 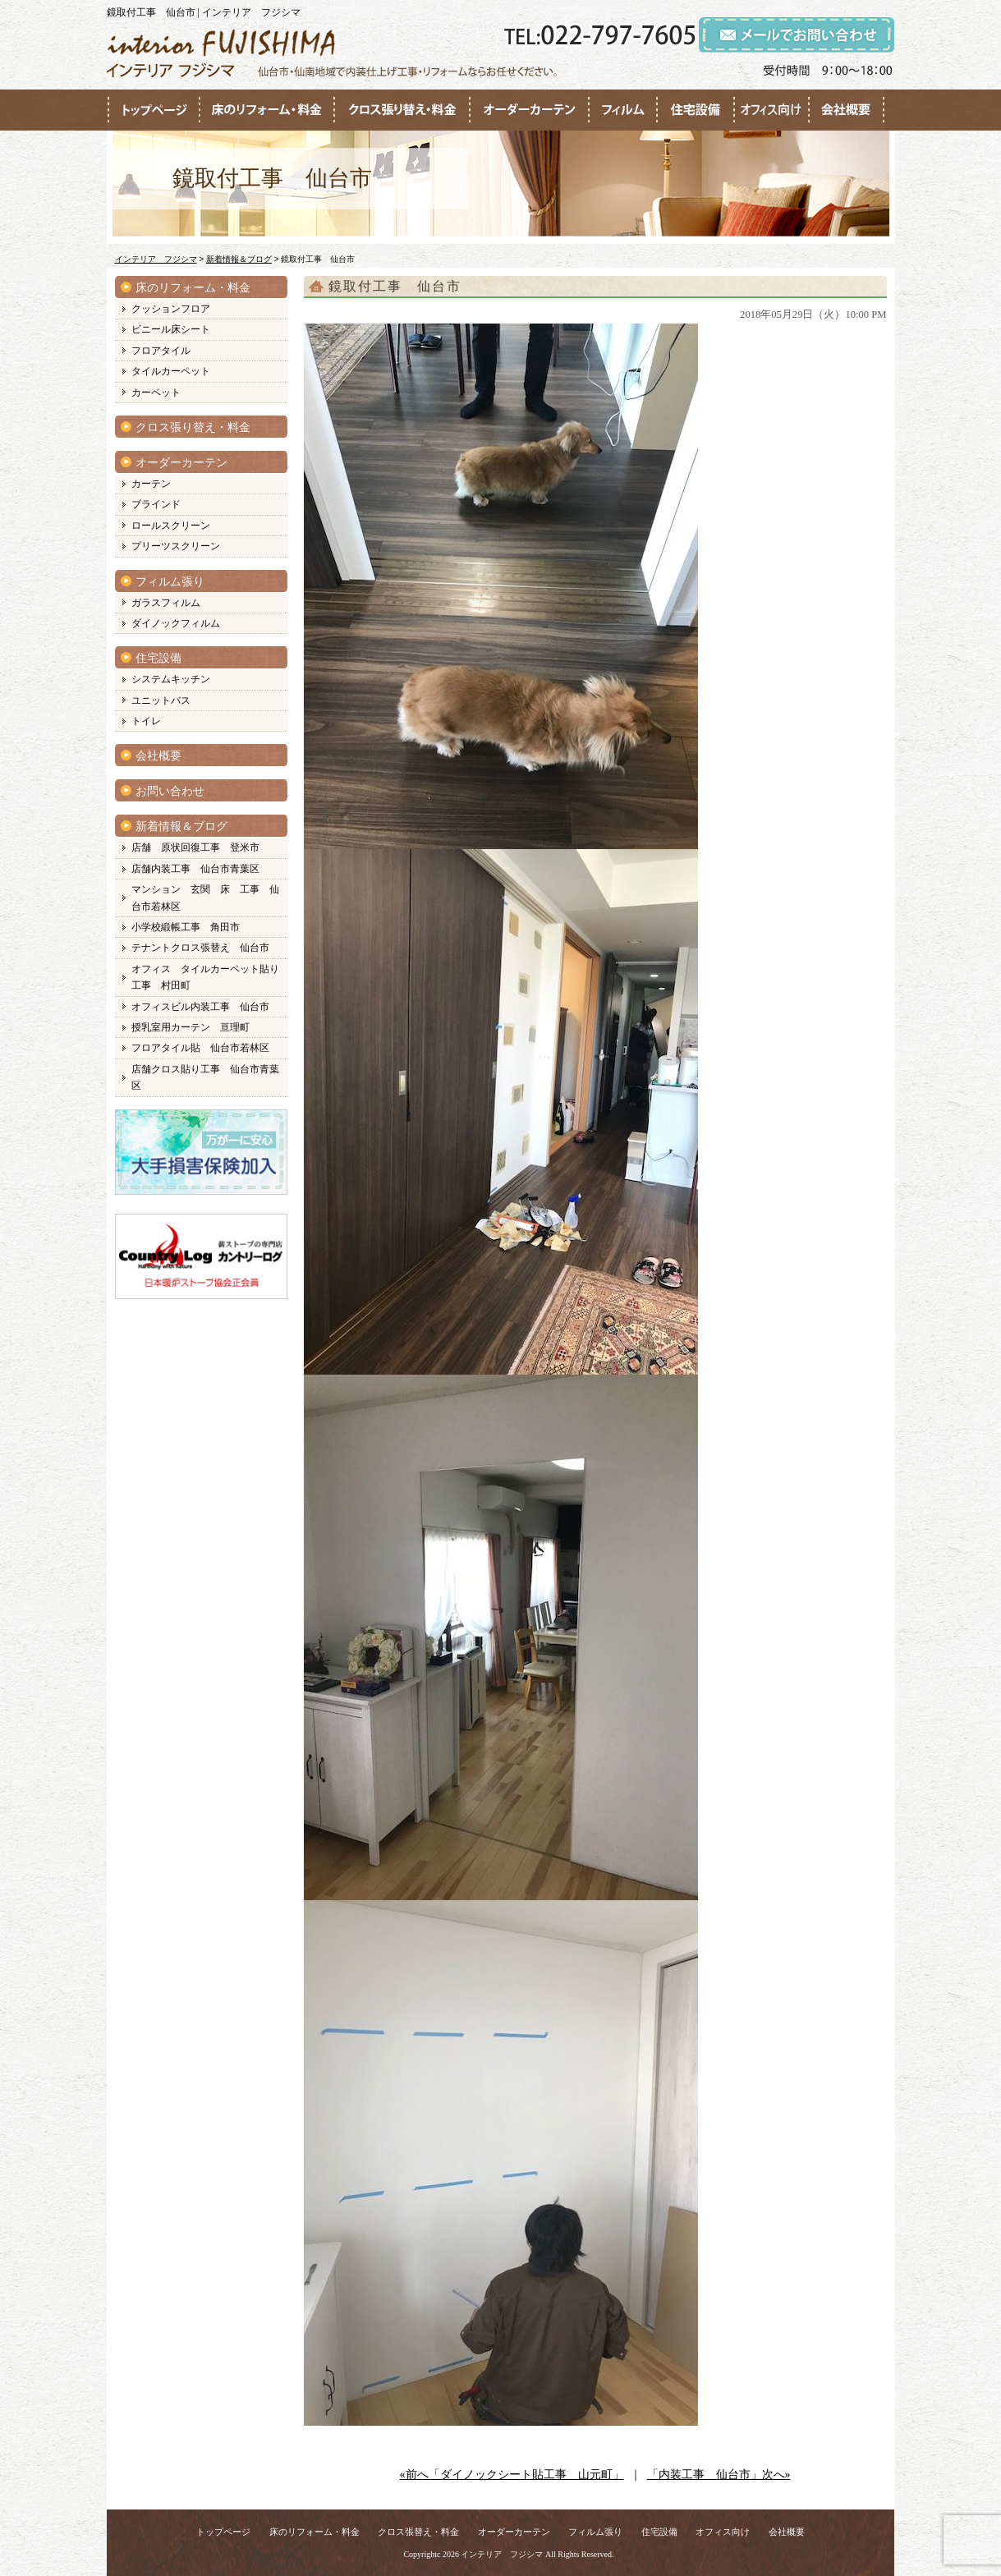 I want to click on «前へ「ダイノックシート貼工事 山元町」, so click(x=512, y=2474).